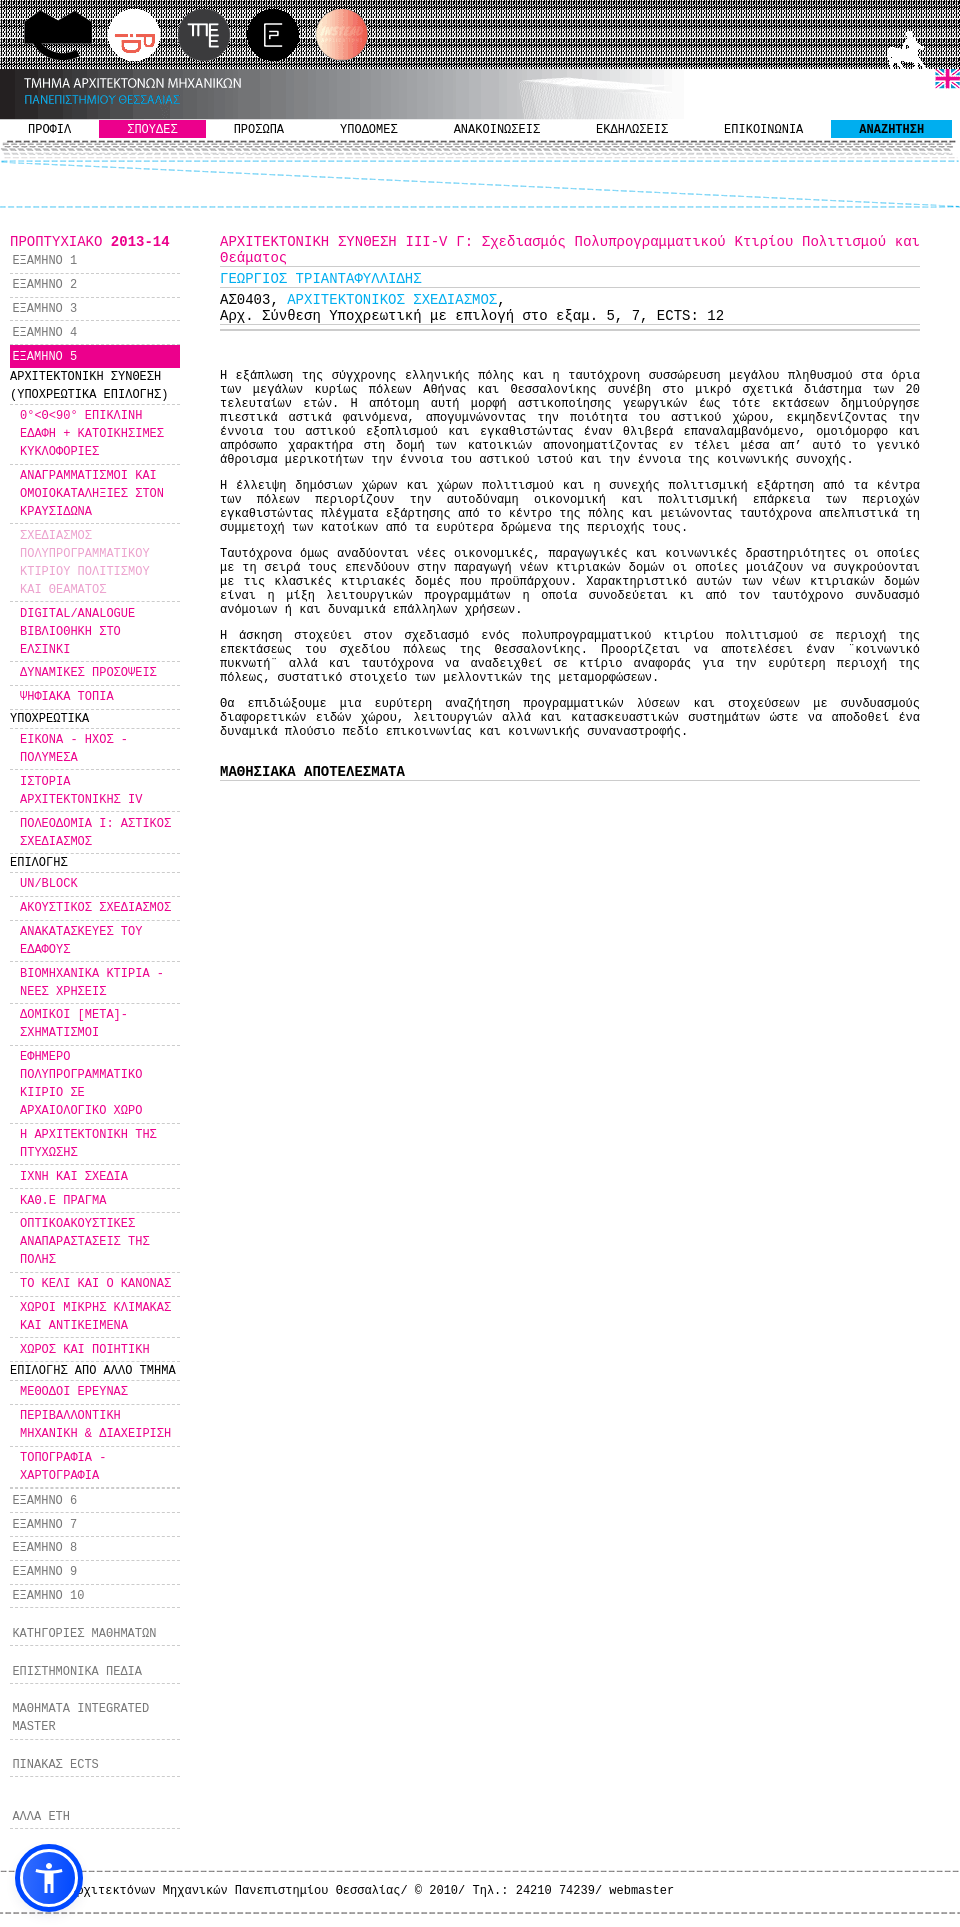 This screenshot has width=960, height=1927. What do you see at coordinates (41, 1817) in the screenshot?
I see `ΑΛΛΑ ΕΤΗ` at bounding box center [41, 1817].